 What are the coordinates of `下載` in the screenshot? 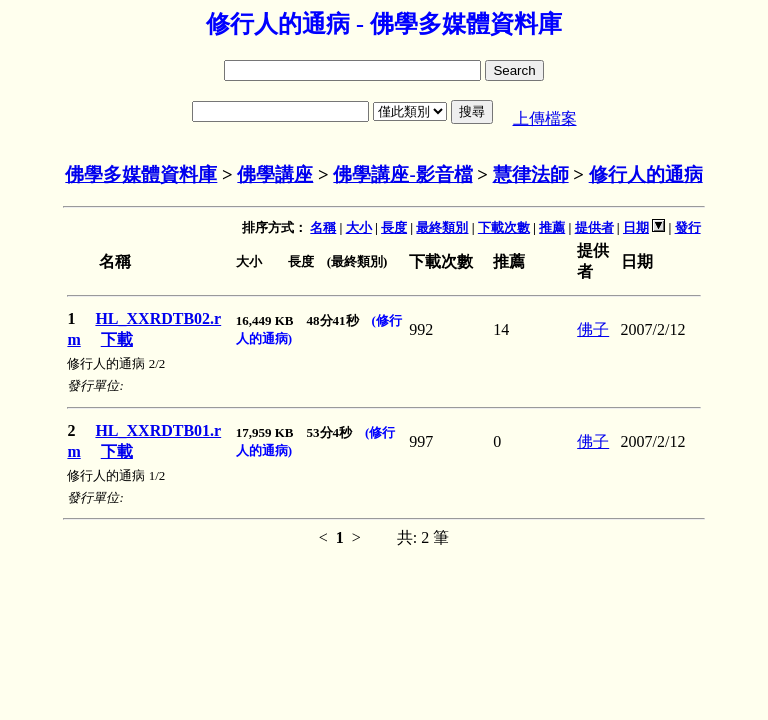 It's located at (117, 339).